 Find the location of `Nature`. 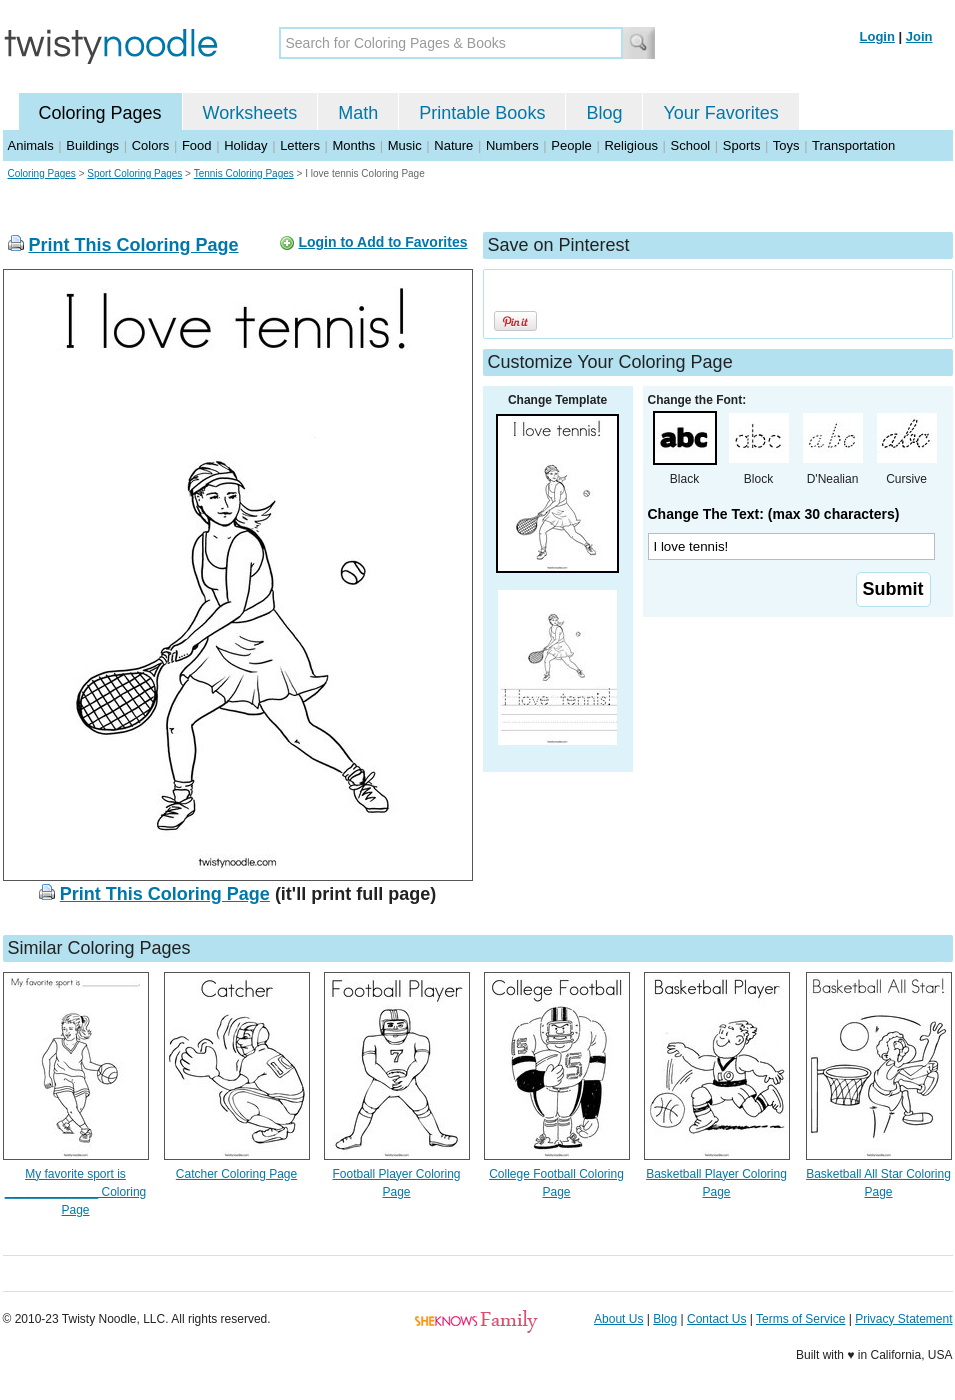

Nature is located at coordinates (453, 145).